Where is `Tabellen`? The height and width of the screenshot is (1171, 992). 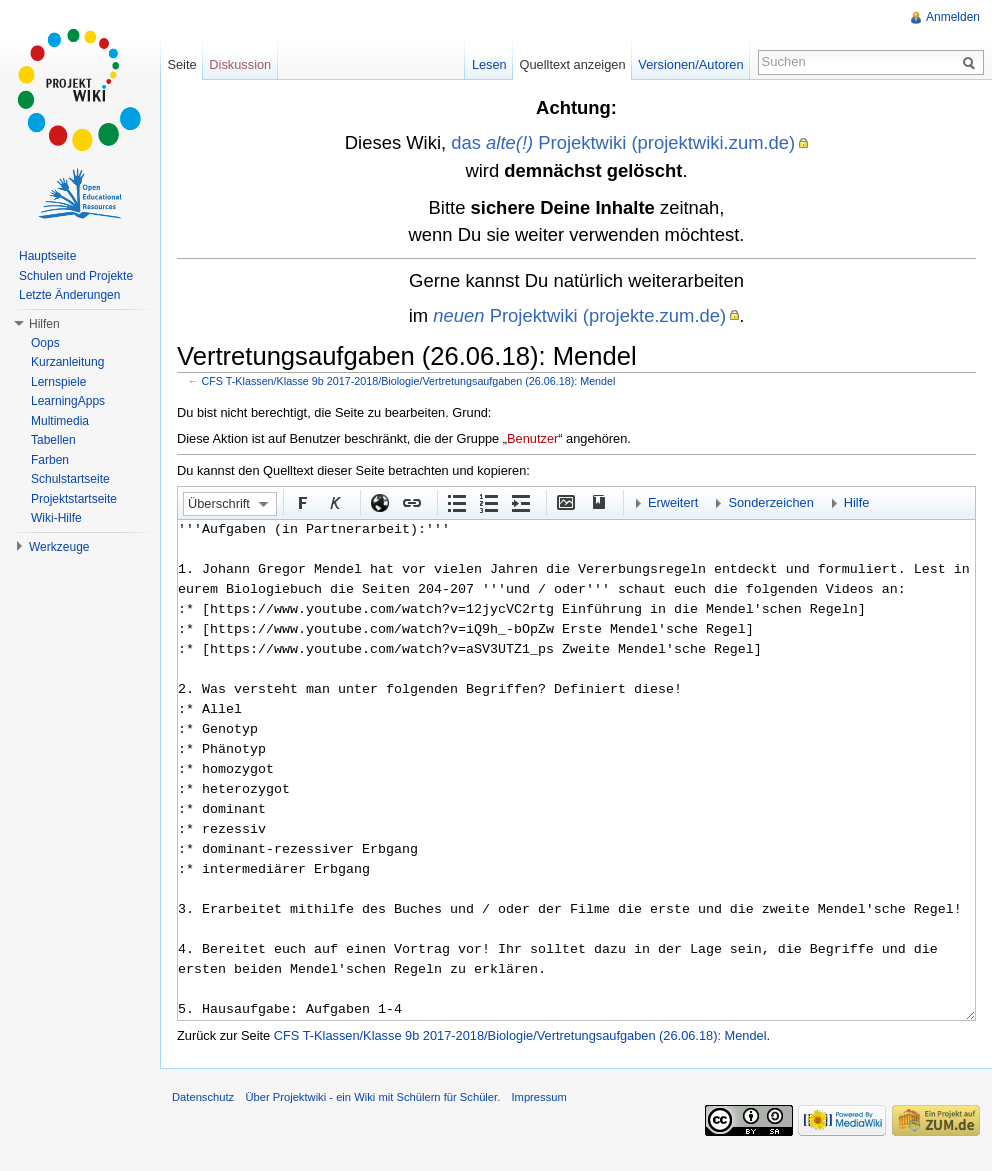 Tabellen is located at coordinates (53, 440).